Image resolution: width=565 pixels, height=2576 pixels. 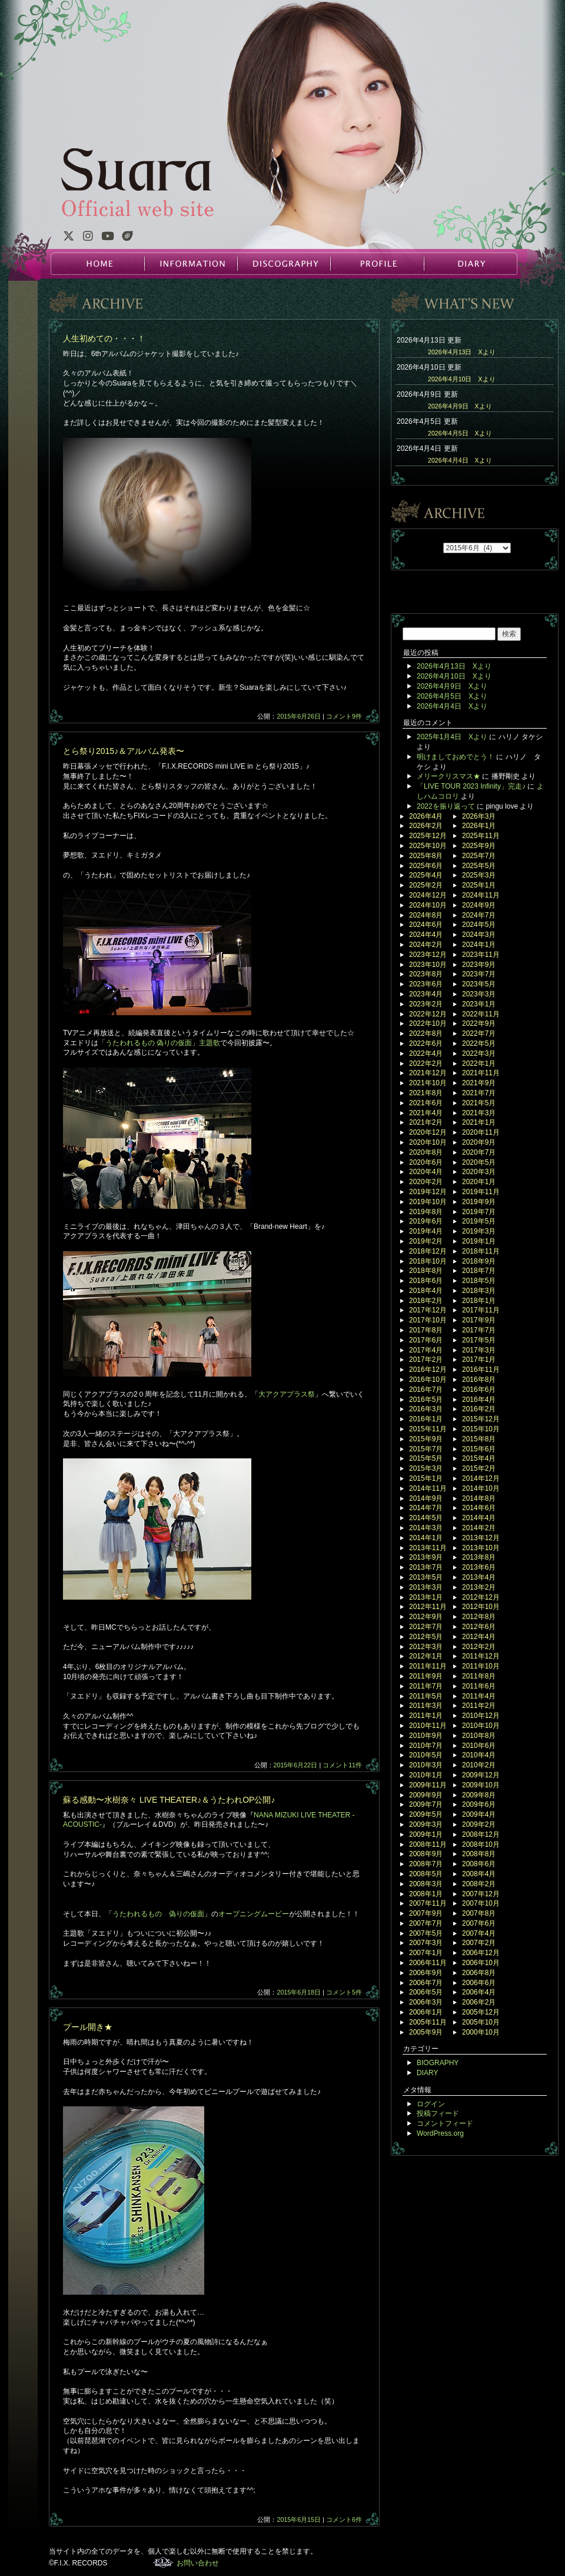 I want to click on 2013年5月, so click(x=426, y=1577).